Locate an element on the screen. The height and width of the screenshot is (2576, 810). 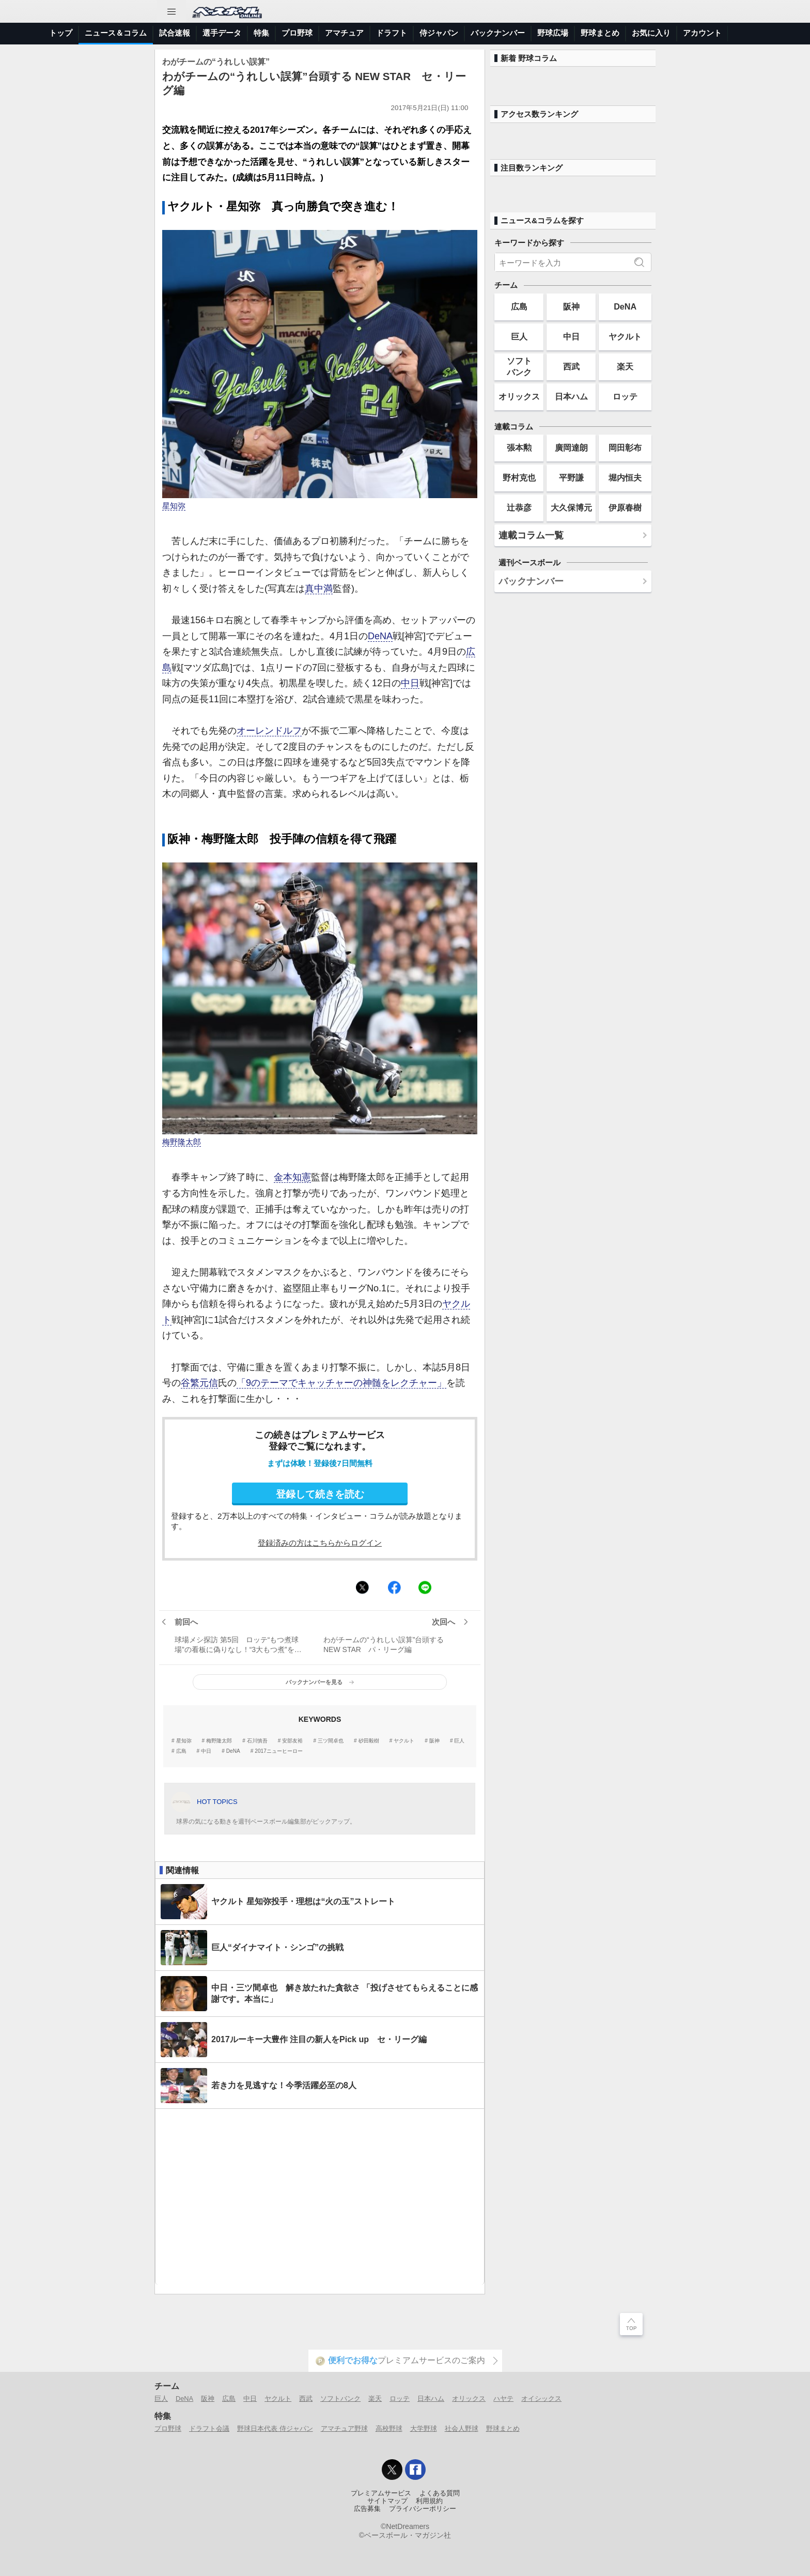
梅野隆太郎 is located at coordinates (181, 1142).